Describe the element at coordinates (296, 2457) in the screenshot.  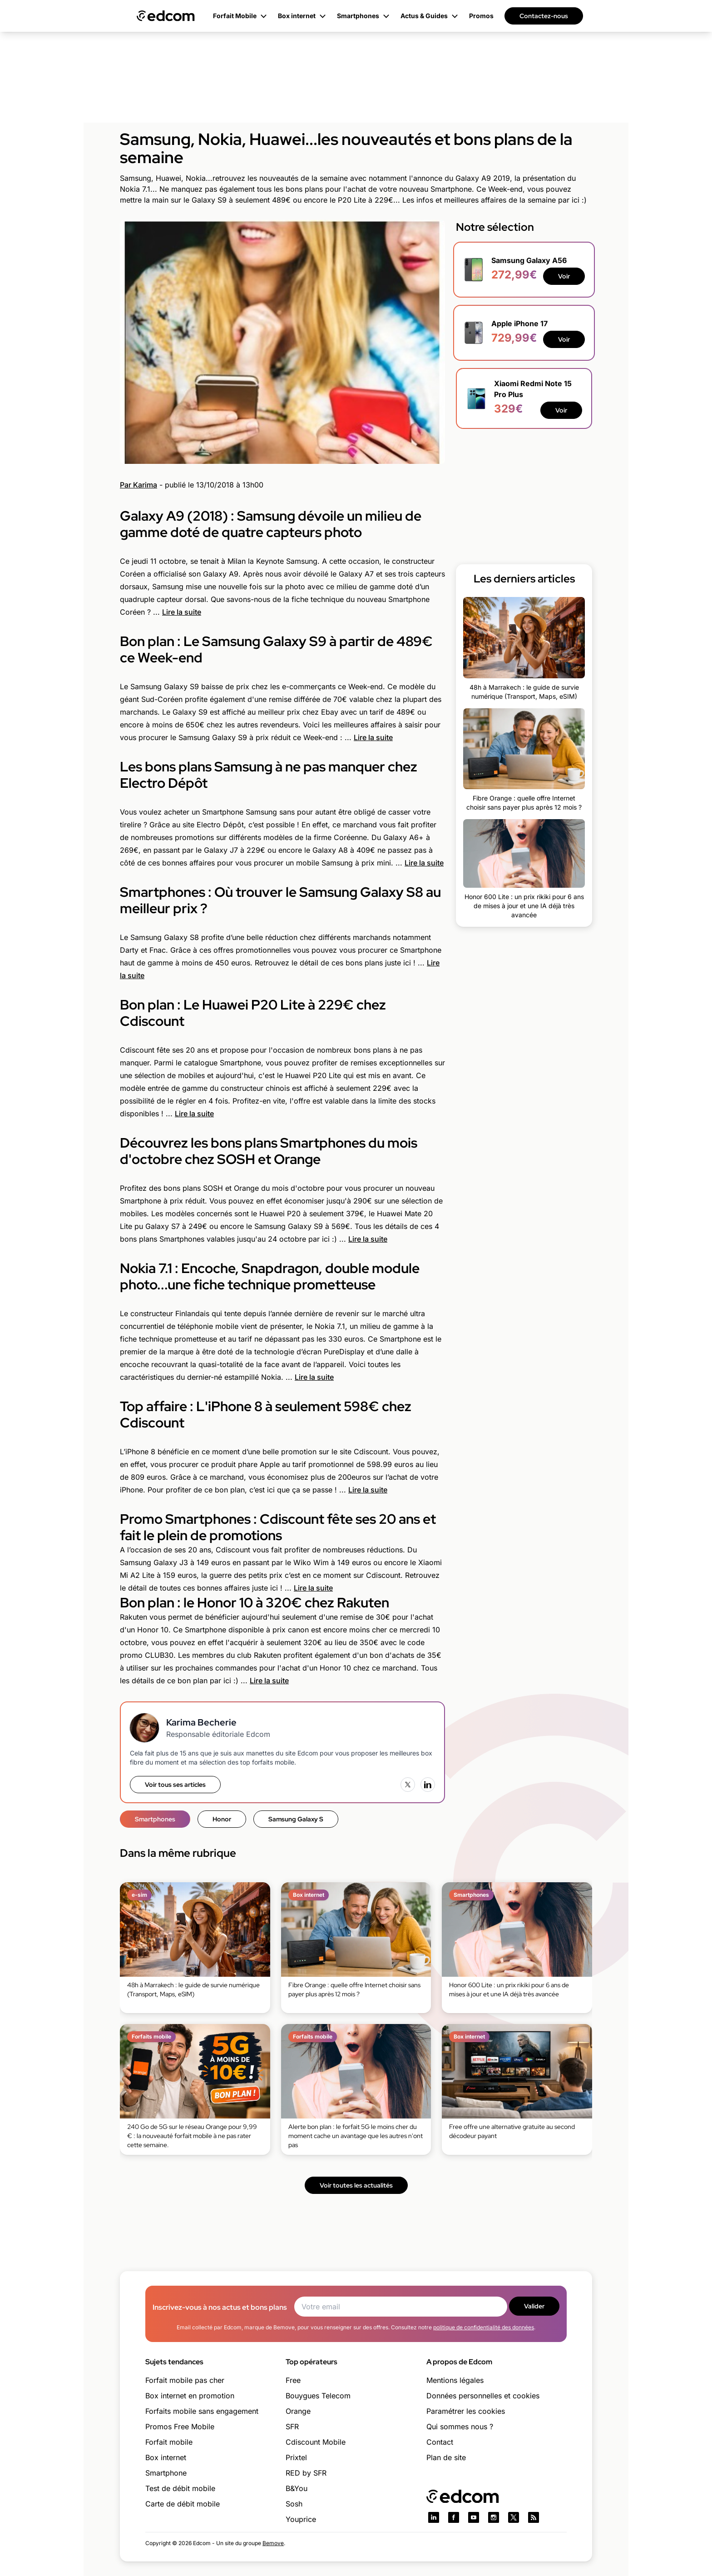
I see `Prixtel` at that location.